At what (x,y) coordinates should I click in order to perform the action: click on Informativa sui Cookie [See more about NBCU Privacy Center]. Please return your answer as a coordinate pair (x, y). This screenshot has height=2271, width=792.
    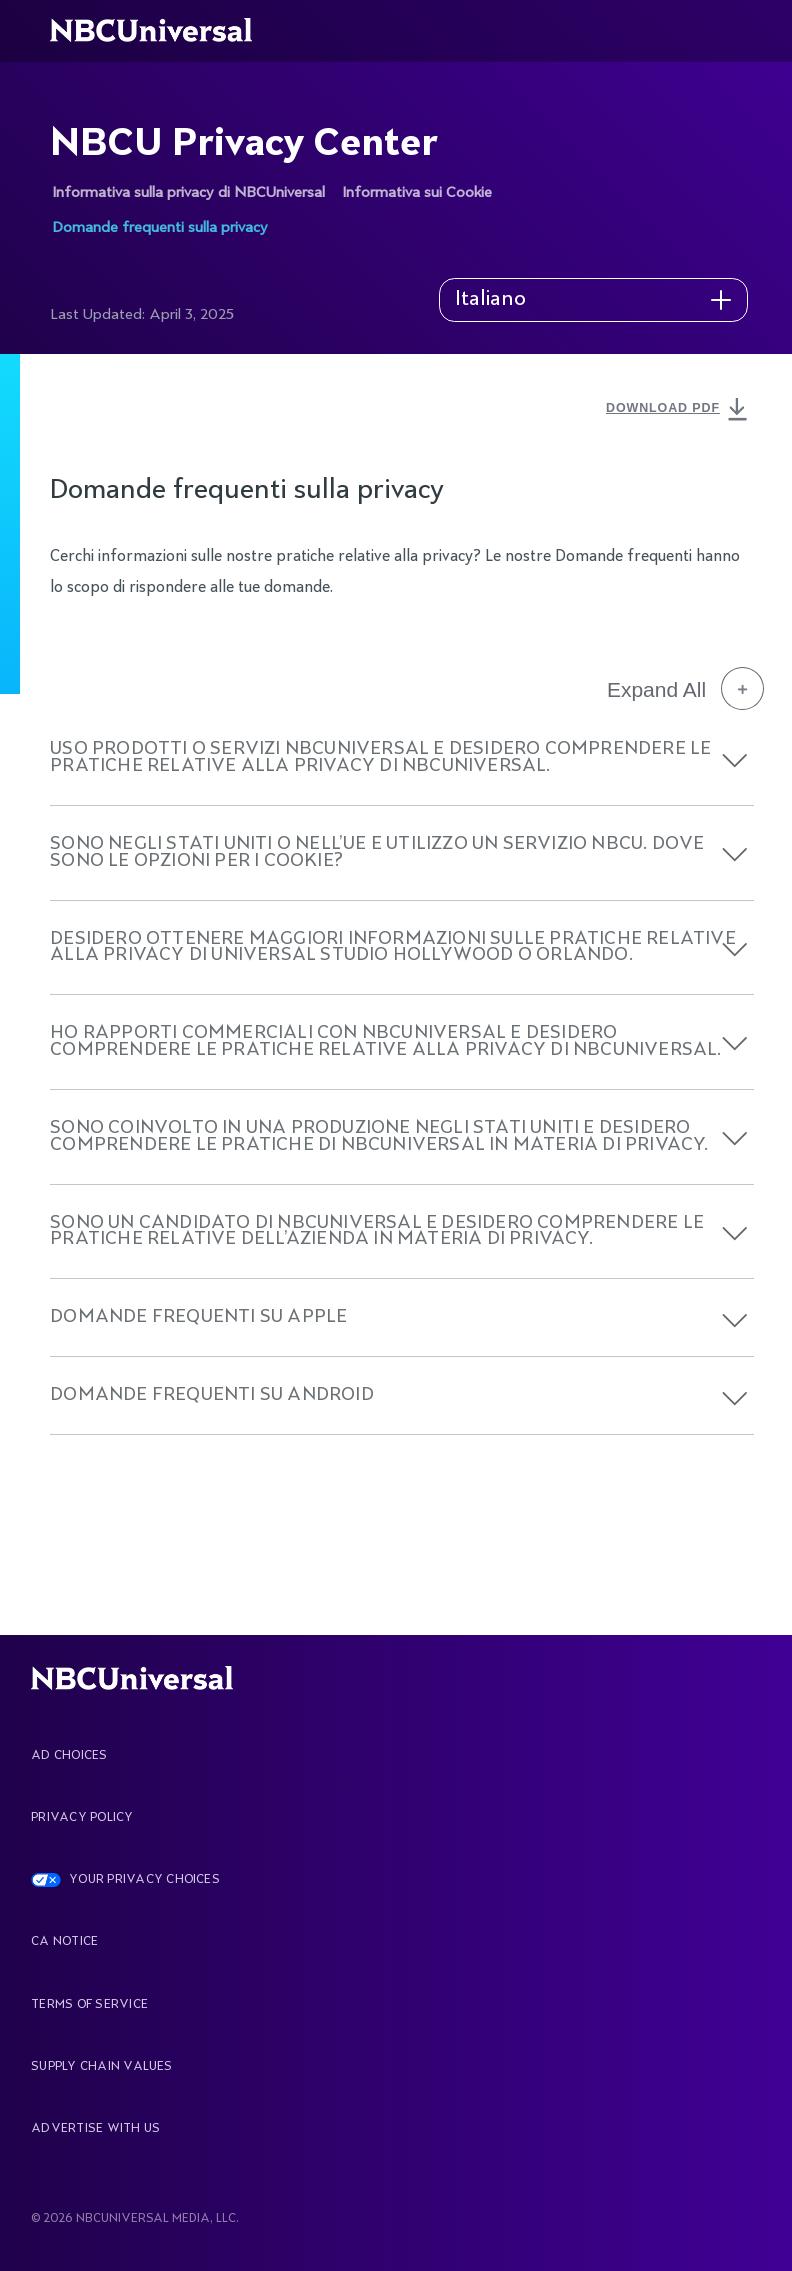
    Looking at the image, I should click on (417, 192).